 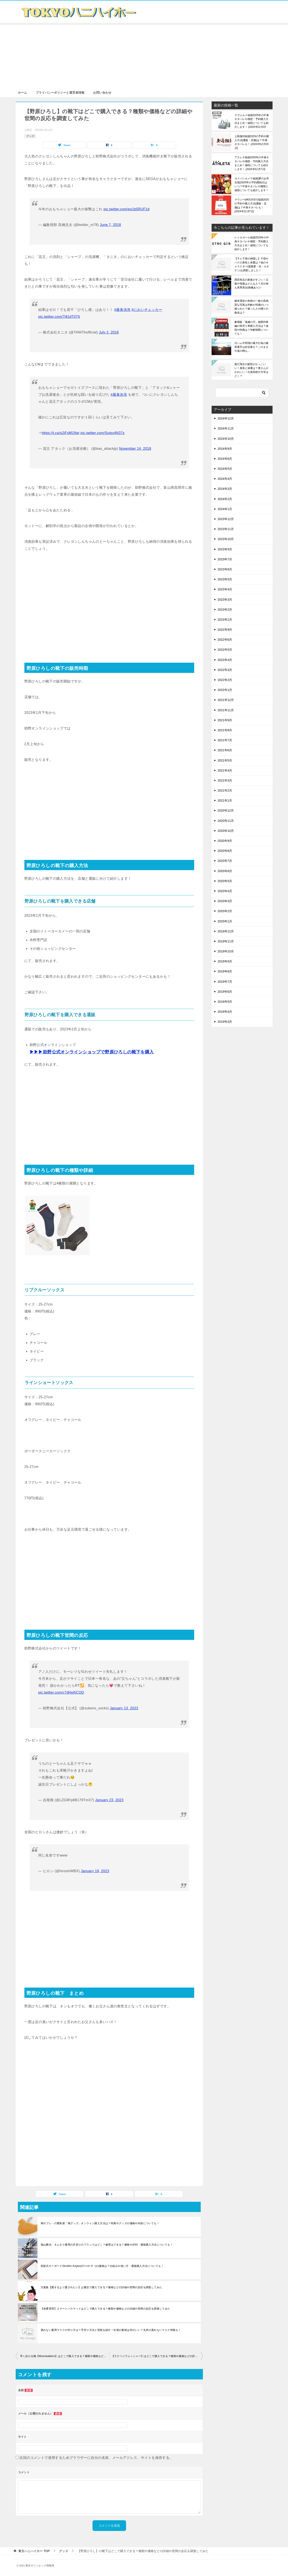 I want to click on 西田有志の家族がすごい！父親や母親はどんな人？兄や姉も美男美女(画像あり)！, so click(x=251, y=283).